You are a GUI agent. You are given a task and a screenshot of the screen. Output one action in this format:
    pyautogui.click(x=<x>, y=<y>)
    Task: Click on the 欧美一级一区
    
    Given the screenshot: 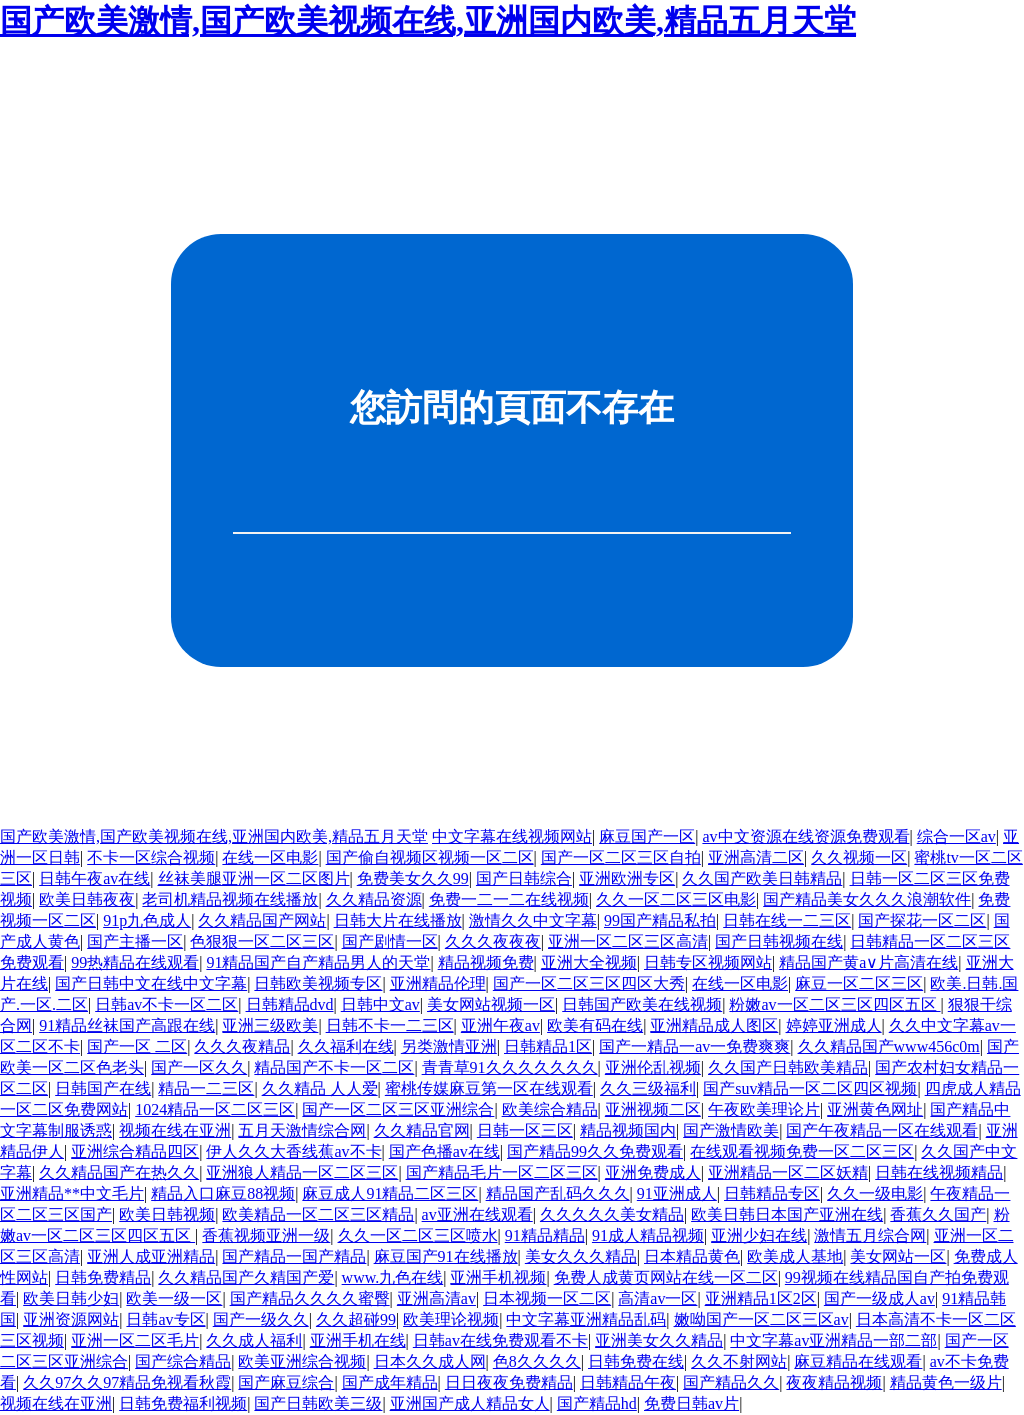 What is the action you would take?
    pyautogui.click(x=174, y=1298)
    